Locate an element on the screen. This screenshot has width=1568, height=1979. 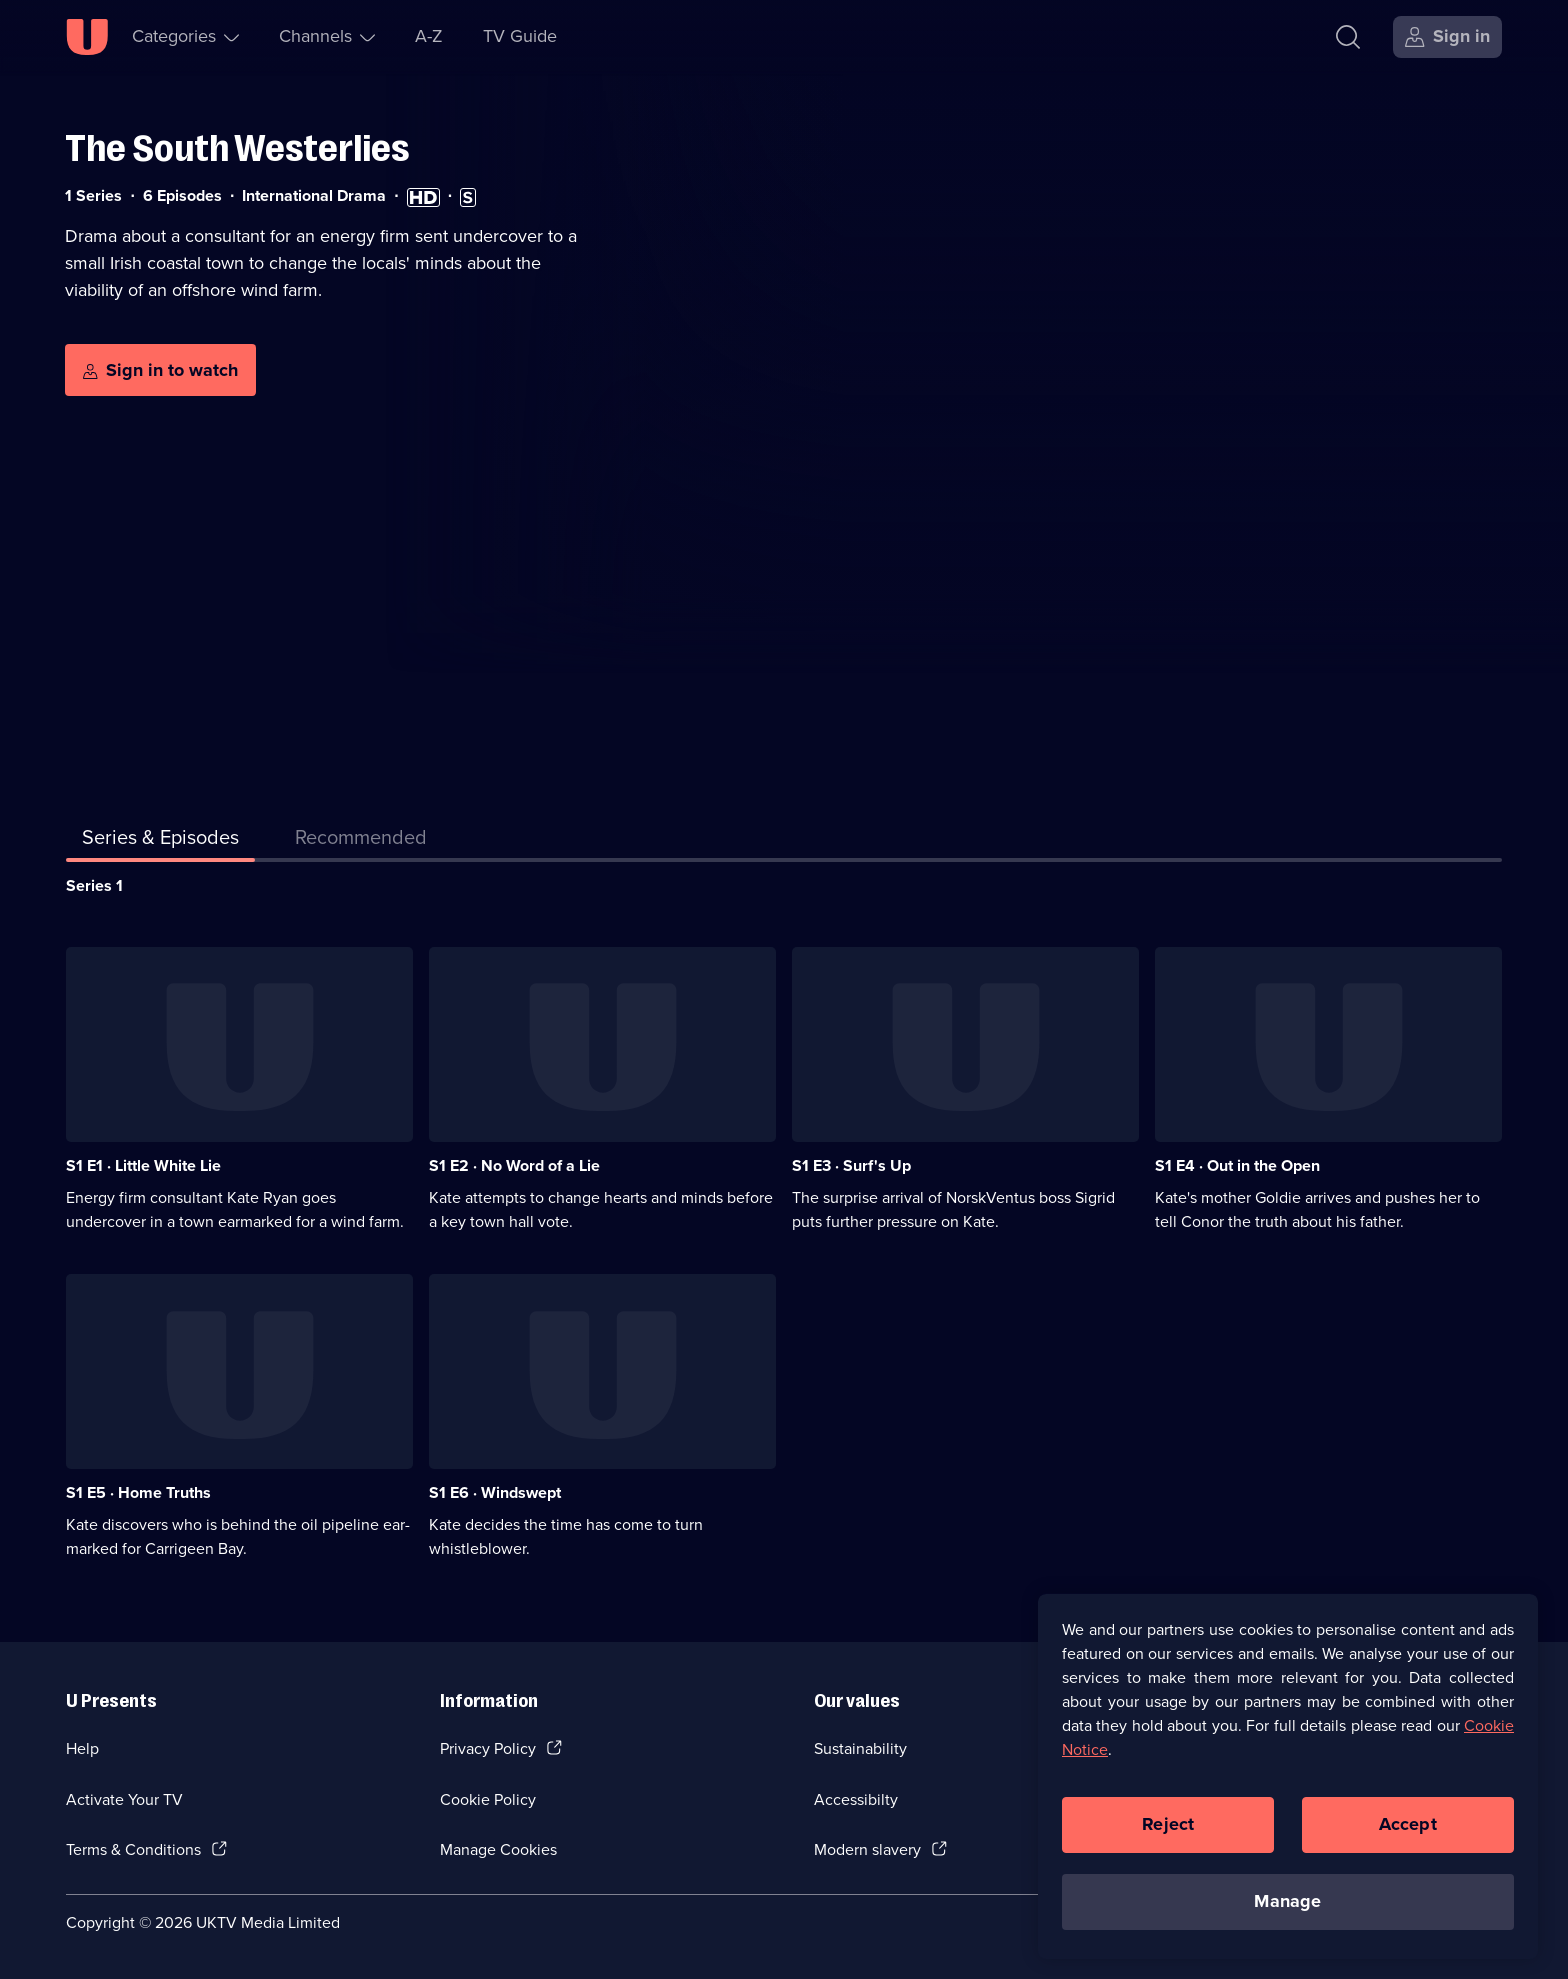
[Sign in] is located at coordinates (1447, 37).